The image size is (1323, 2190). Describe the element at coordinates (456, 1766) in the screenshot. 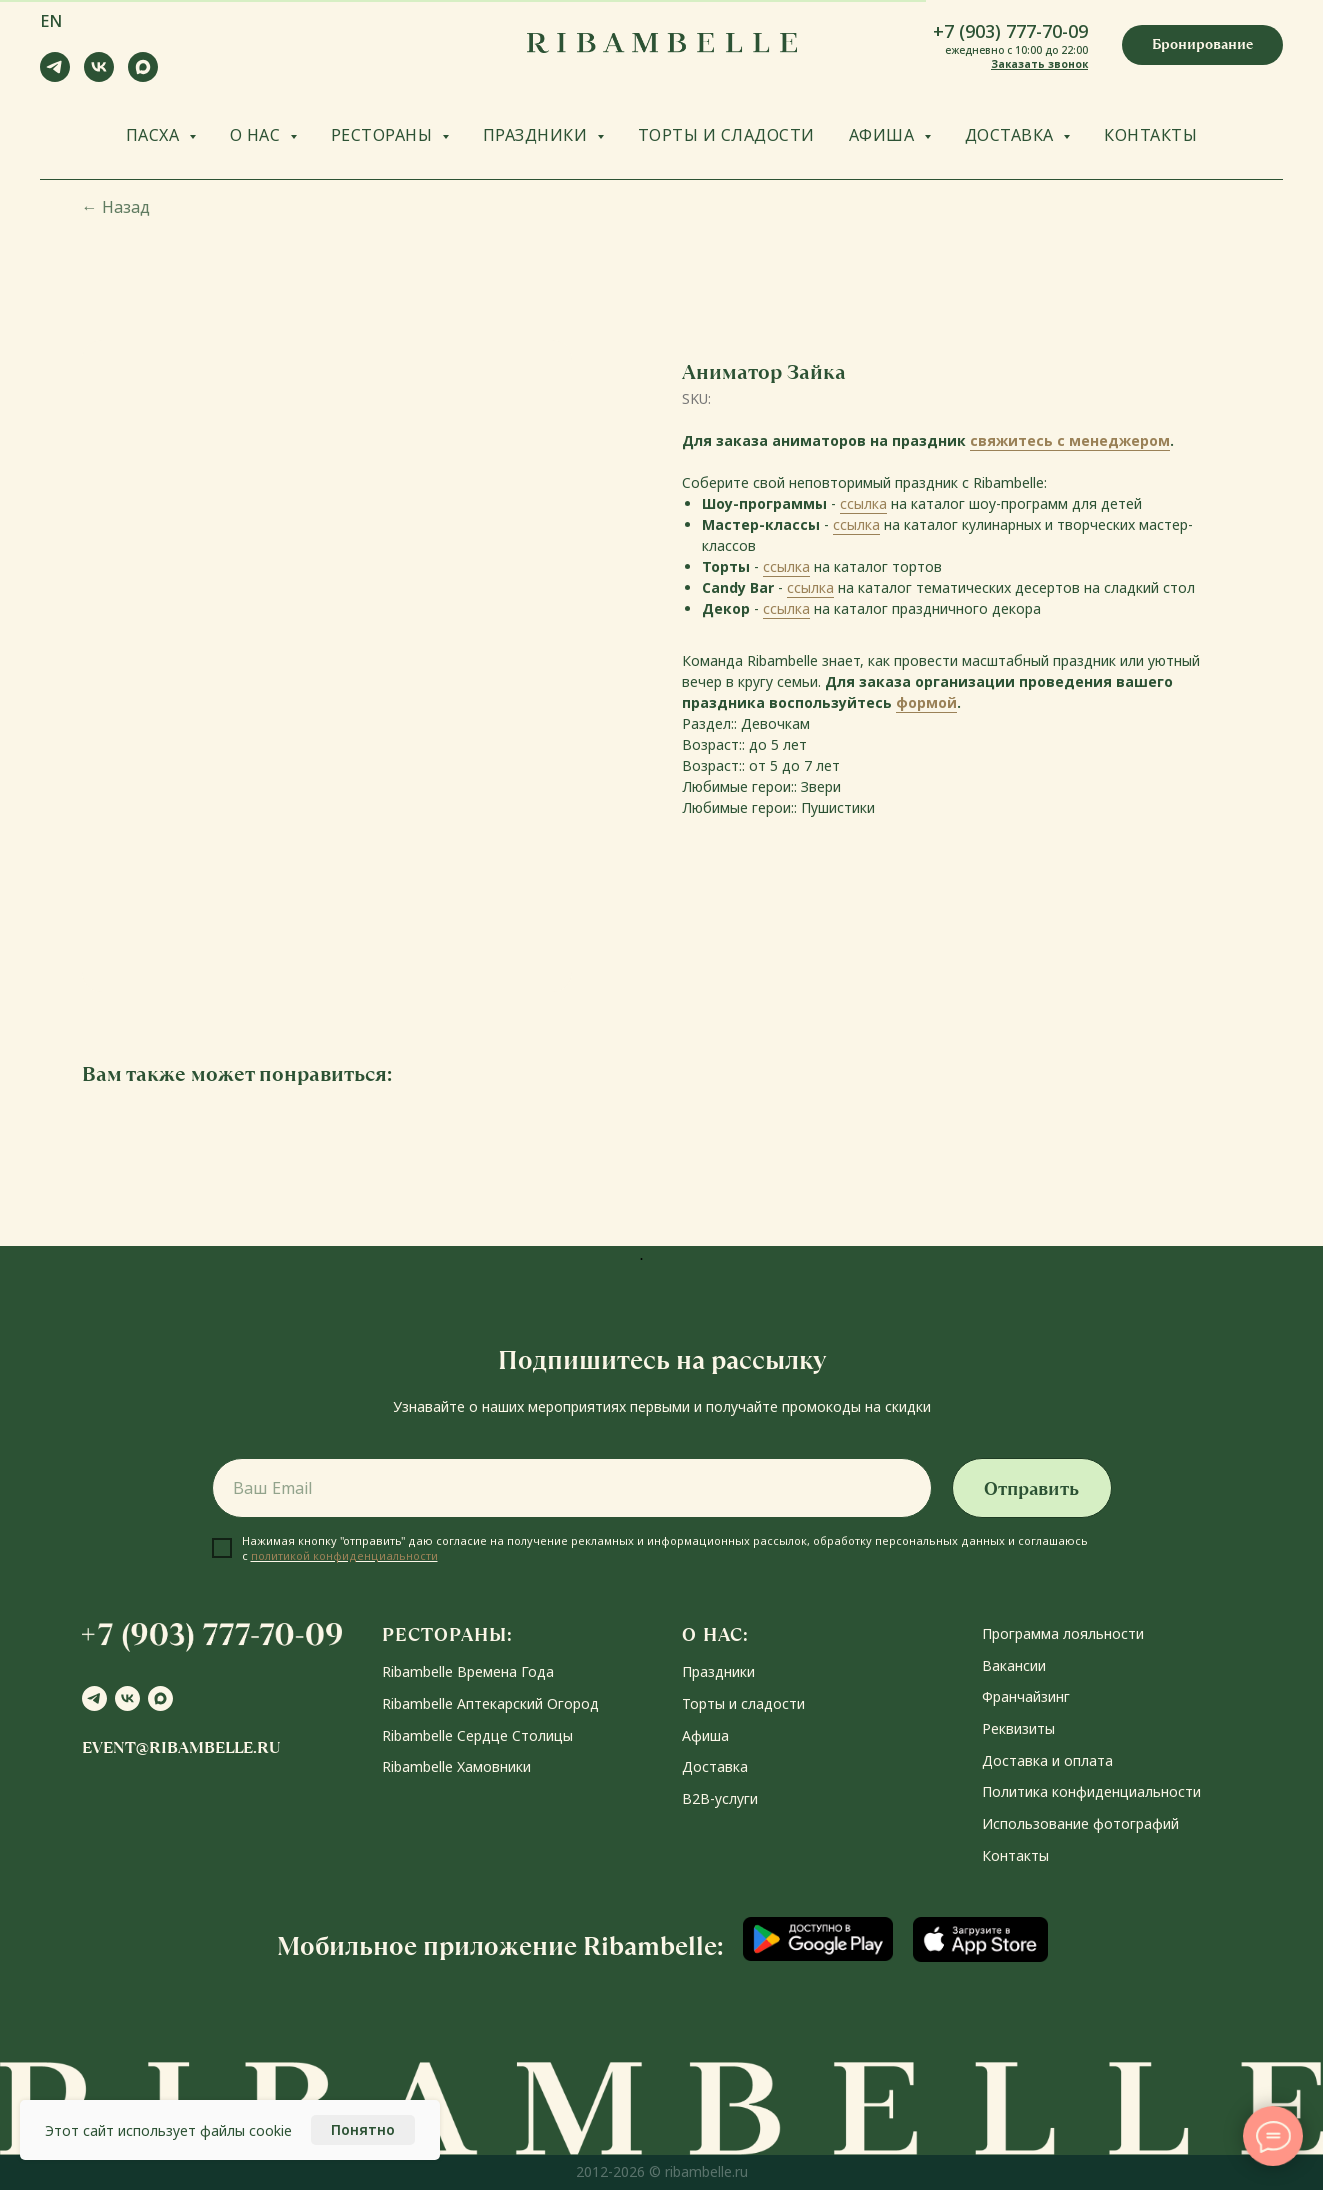

I see `Ribambelle Хамовники` at that location.